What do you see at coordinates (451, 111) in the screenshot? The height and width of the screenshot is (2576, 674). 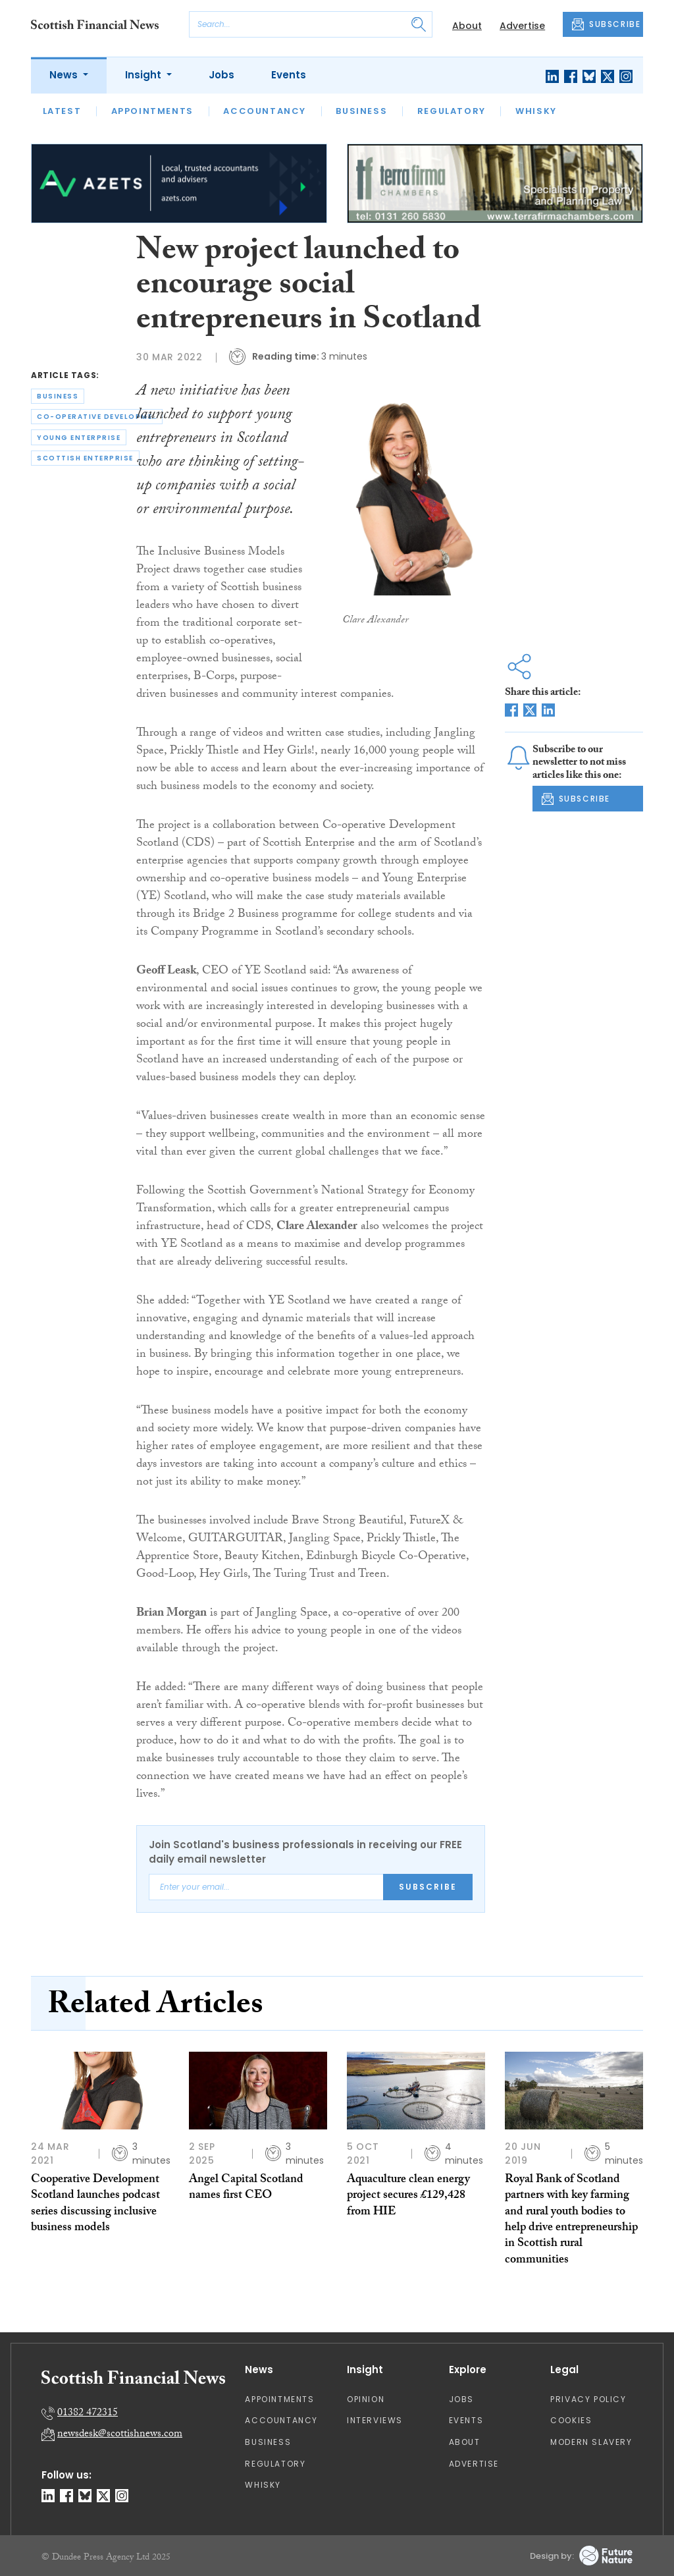 I see `Regulatory` at bounding box center [451, 111].